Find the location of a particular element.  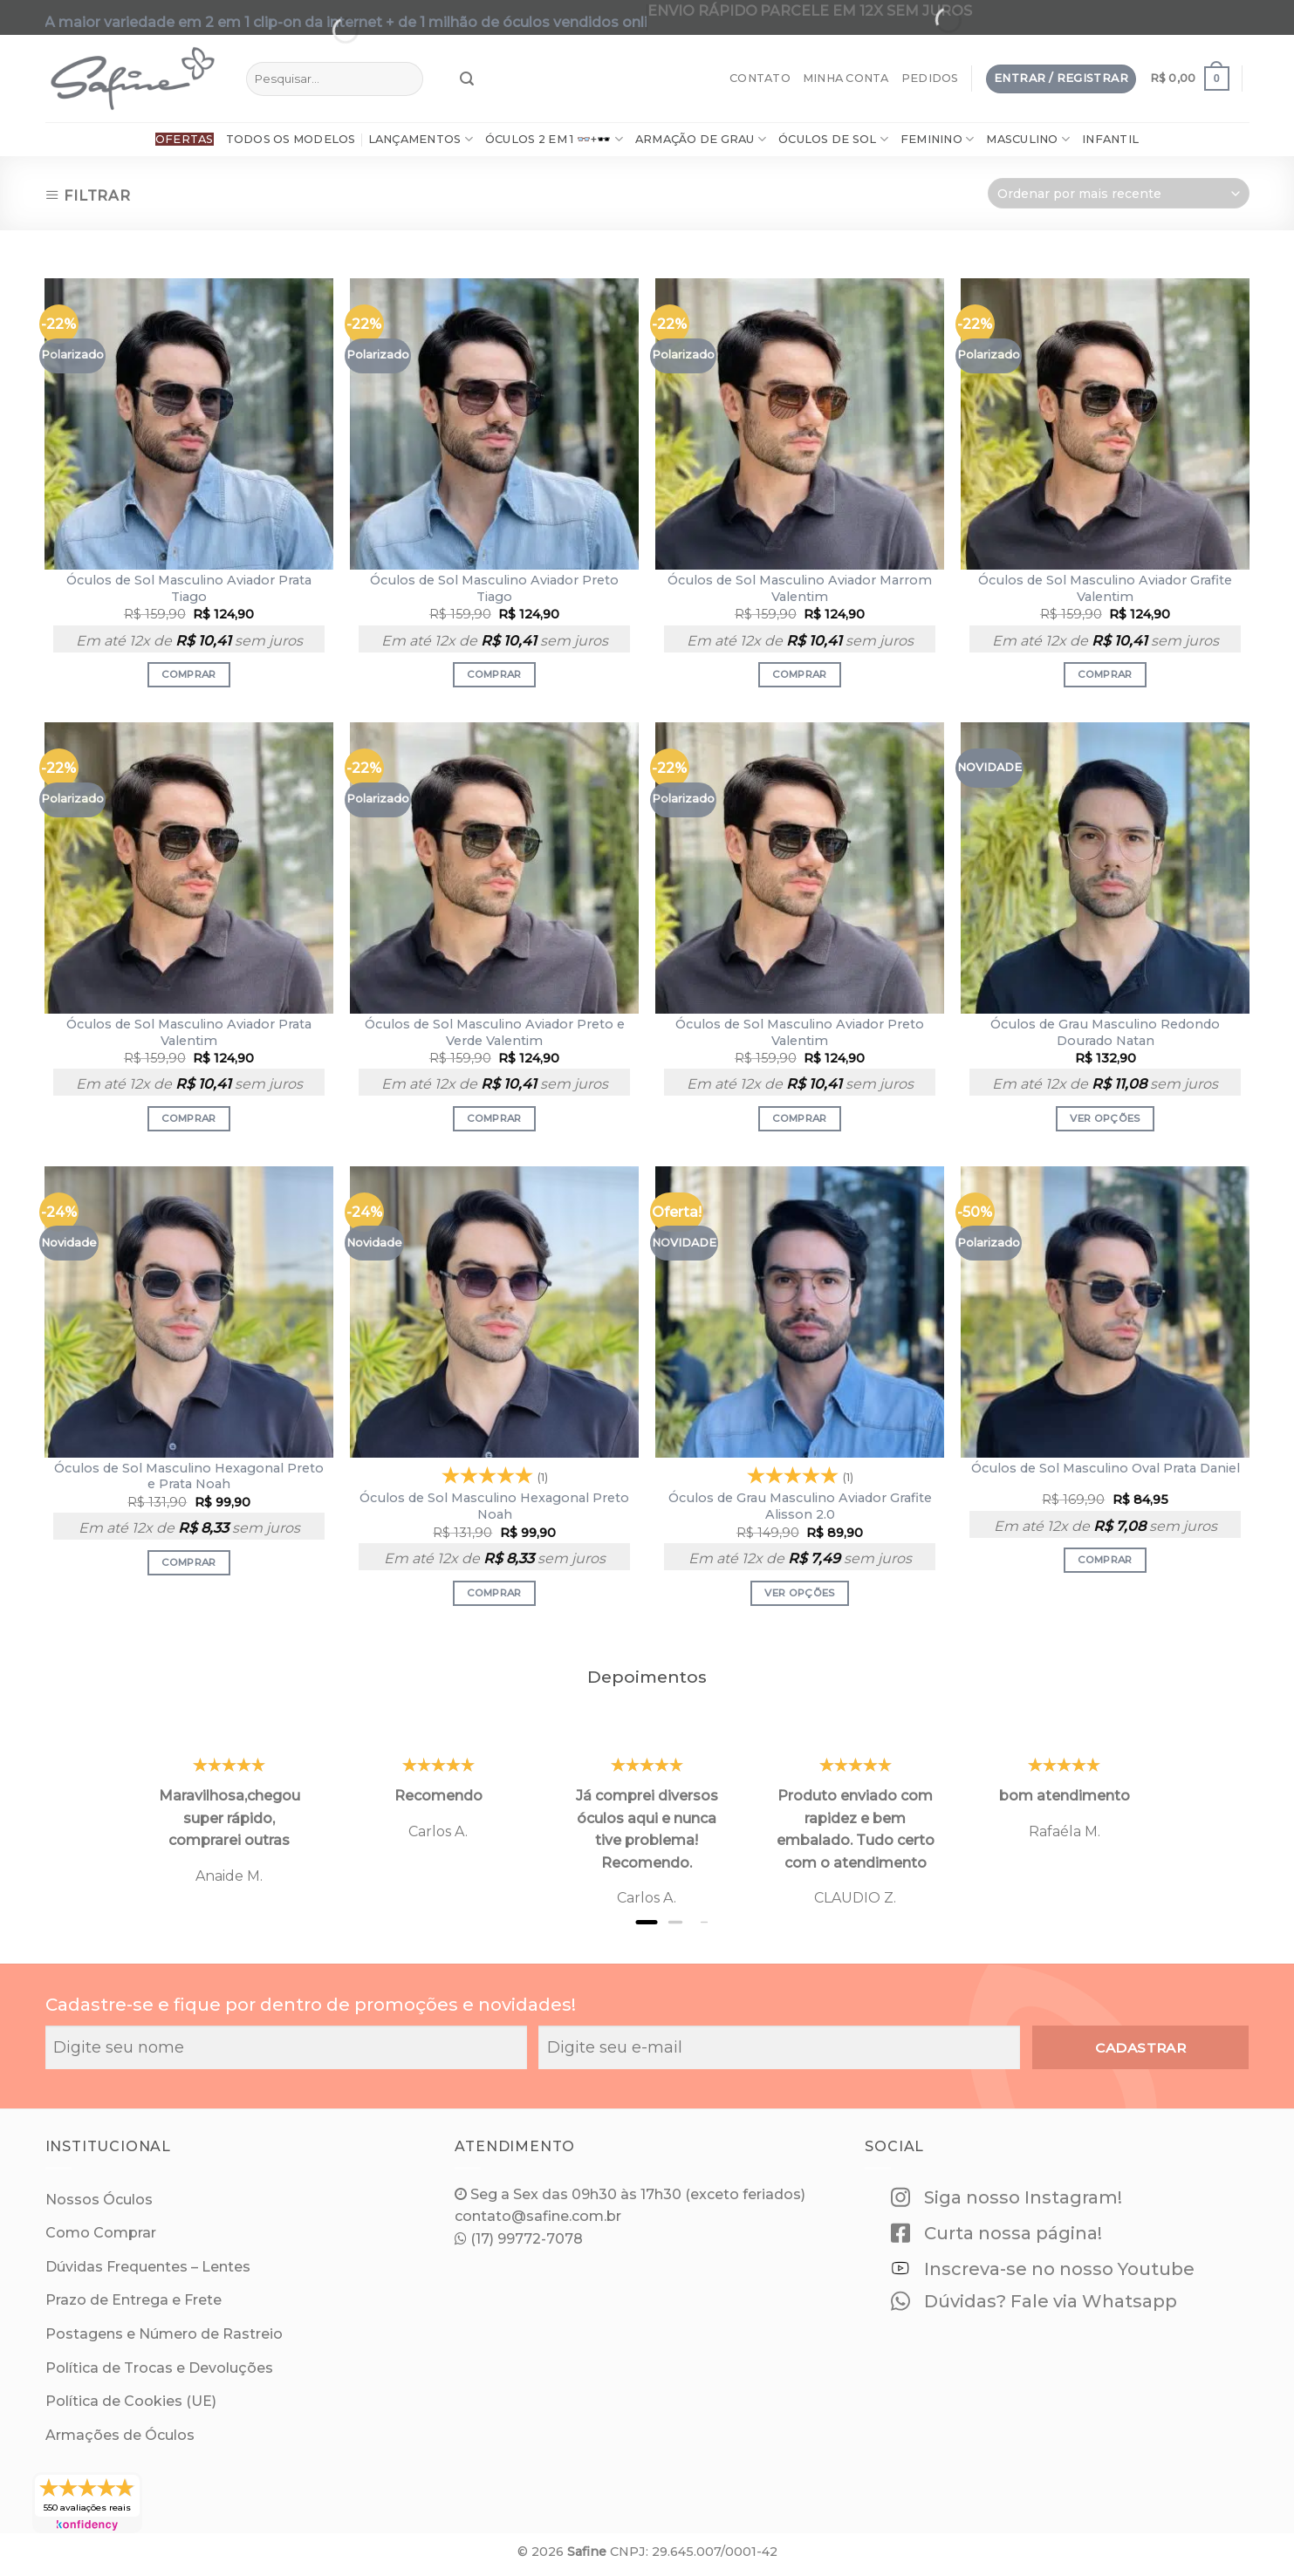

Óculos de Grau Masculino Redondo Dourado Natan is located at coordinates (1105, 1032).